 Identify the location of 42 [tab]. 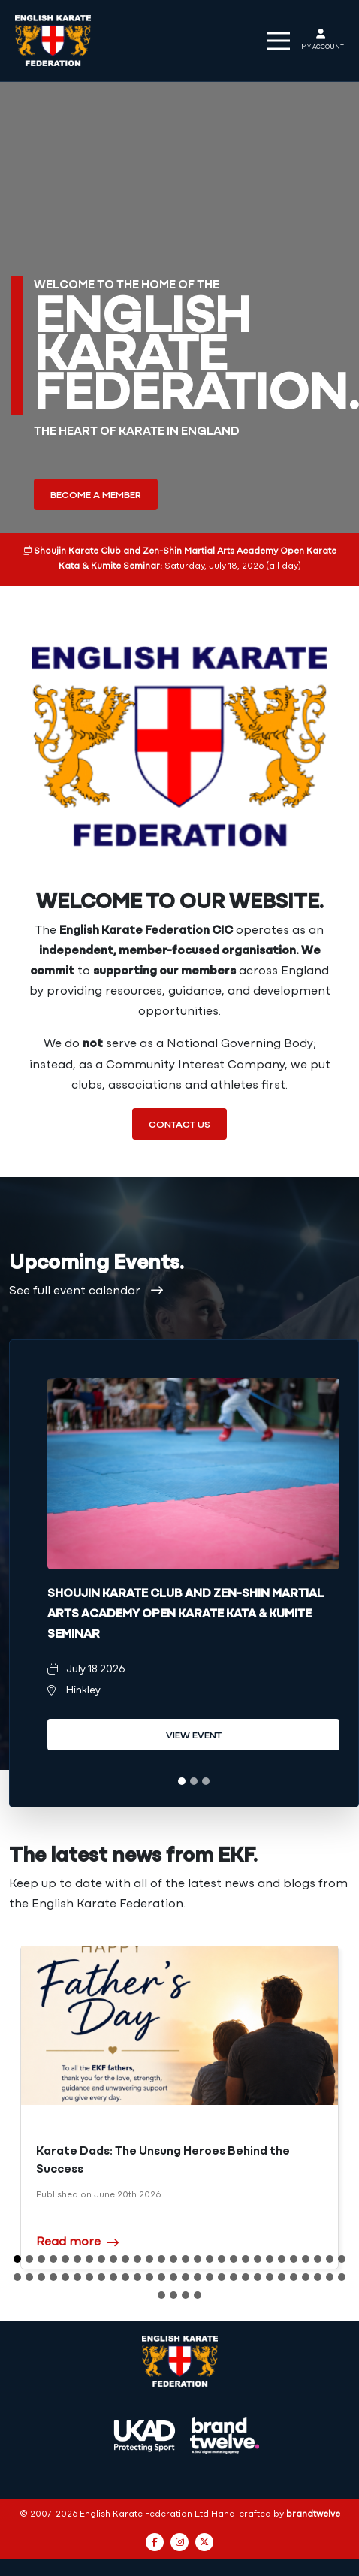
(173, 2246).